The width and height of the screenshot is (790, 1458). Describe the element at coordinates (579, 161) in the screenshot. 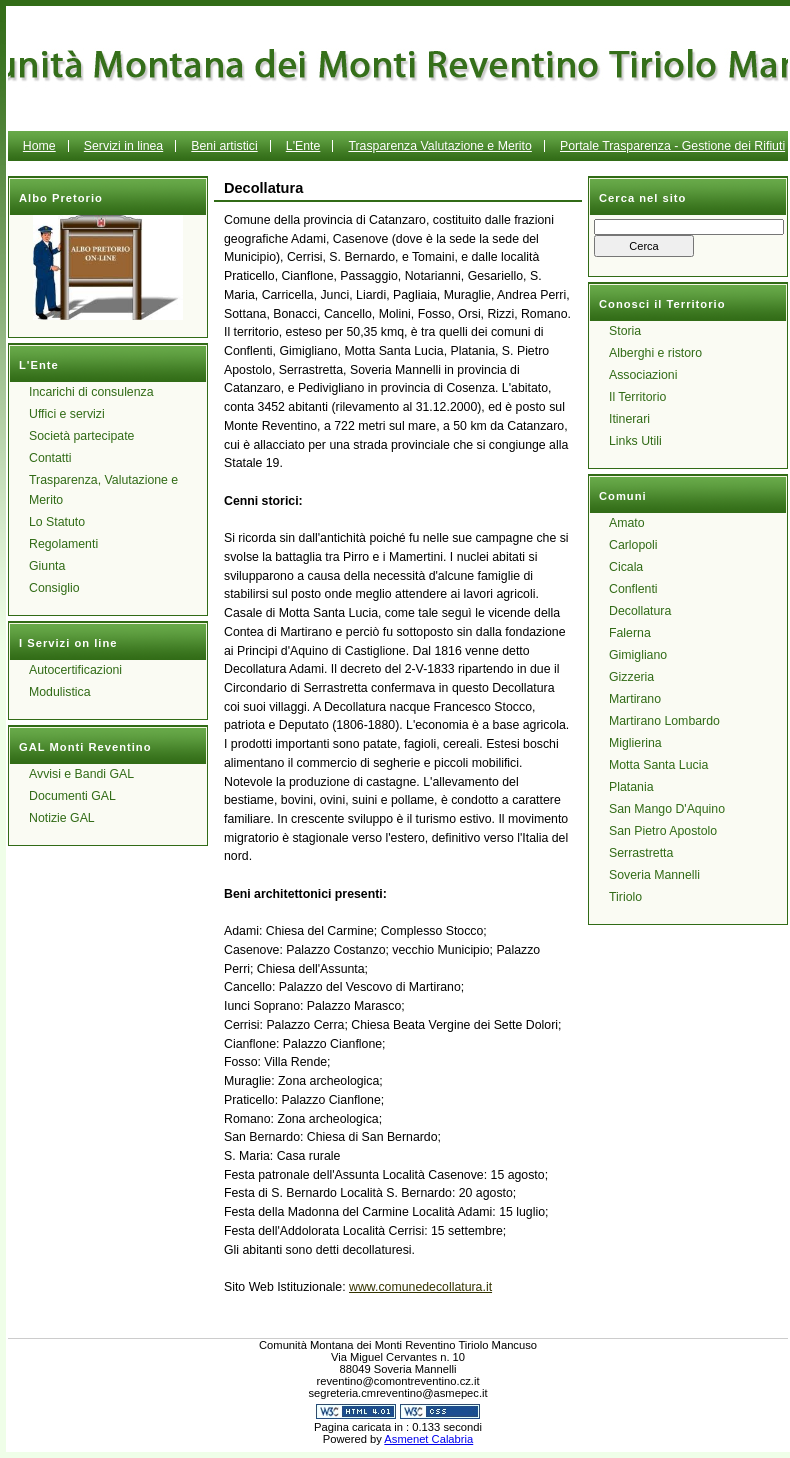

I see `Portale Trasparenza - Gestione dei Rifiuti Urbani` at that location.